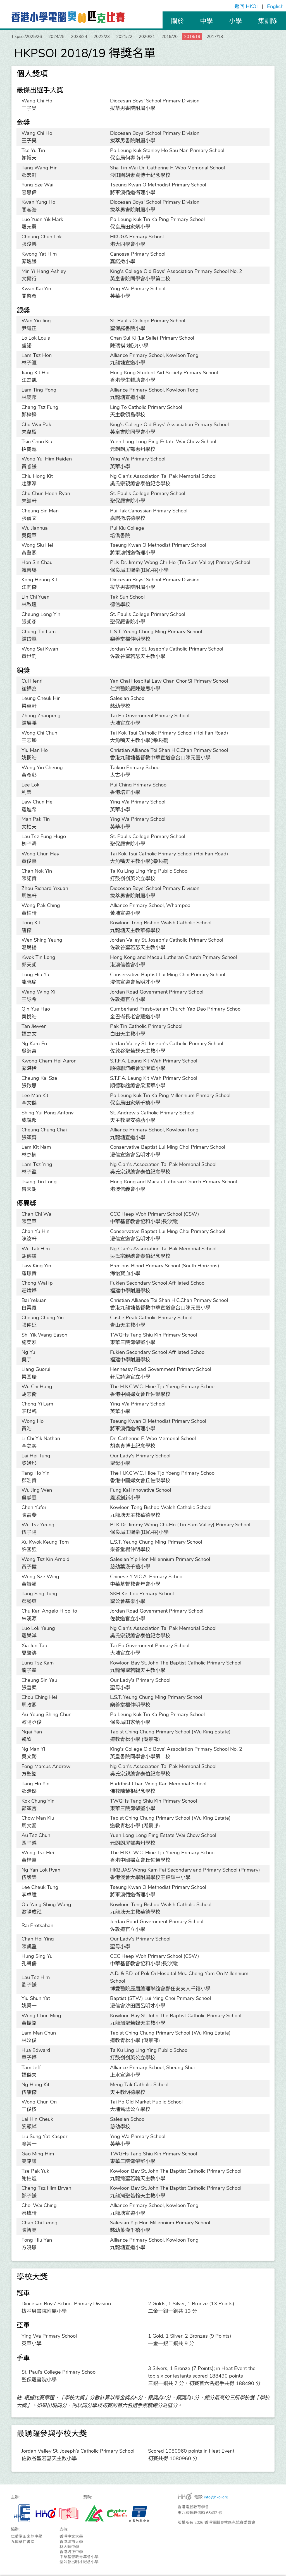 The image size is (286, 2576). I want to click on 返回 HKOI, so click(246, 6).